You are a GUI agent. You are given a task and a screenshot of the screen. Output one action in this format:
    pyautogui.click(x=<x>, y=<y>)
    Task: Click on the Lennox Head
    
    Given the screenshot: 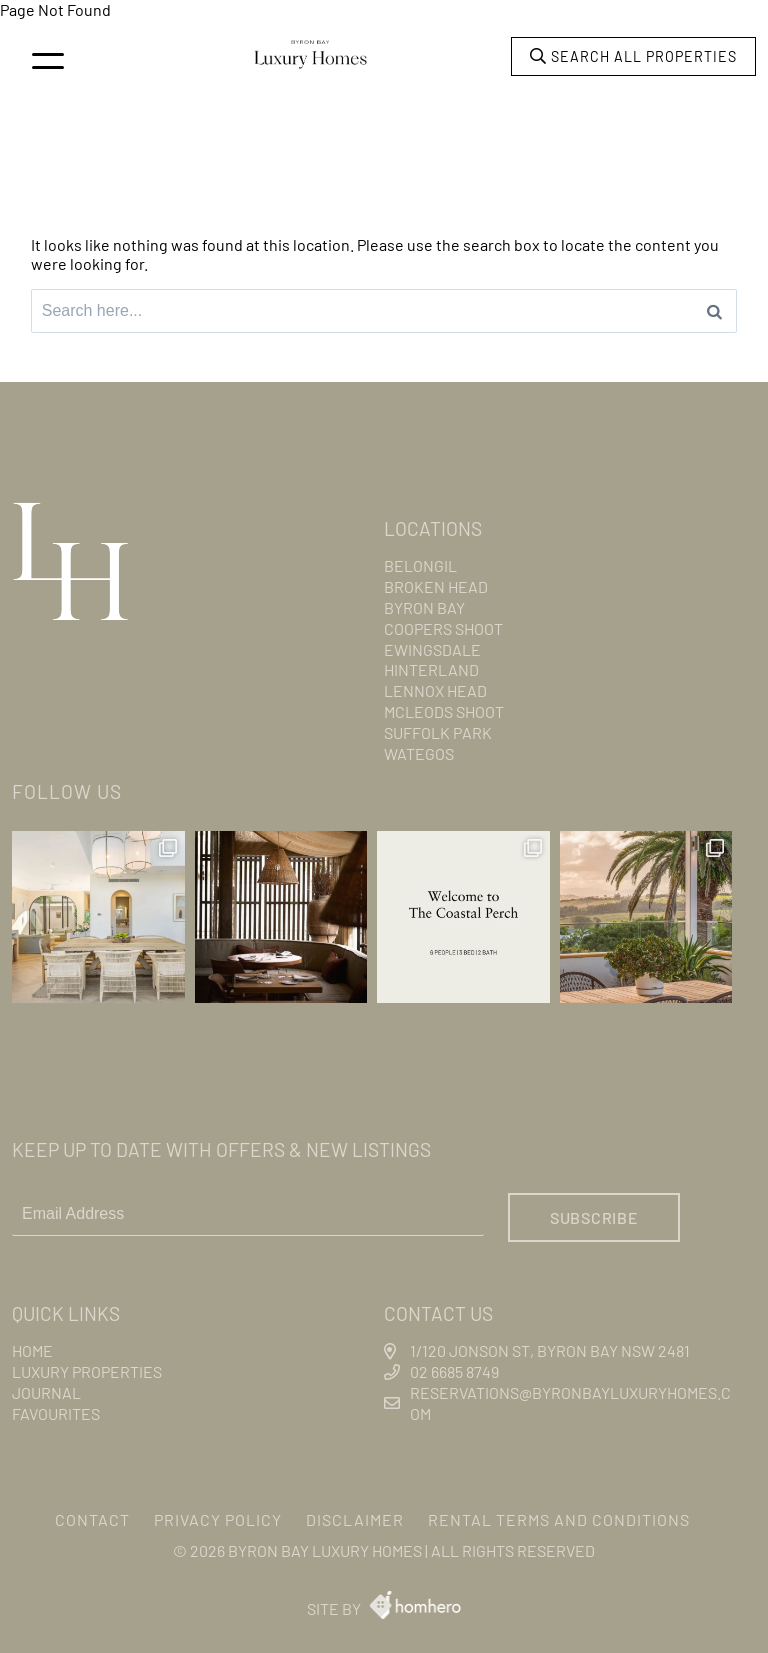 What is the action you would take?
    pyautogui.click(x=435, y=690)
    